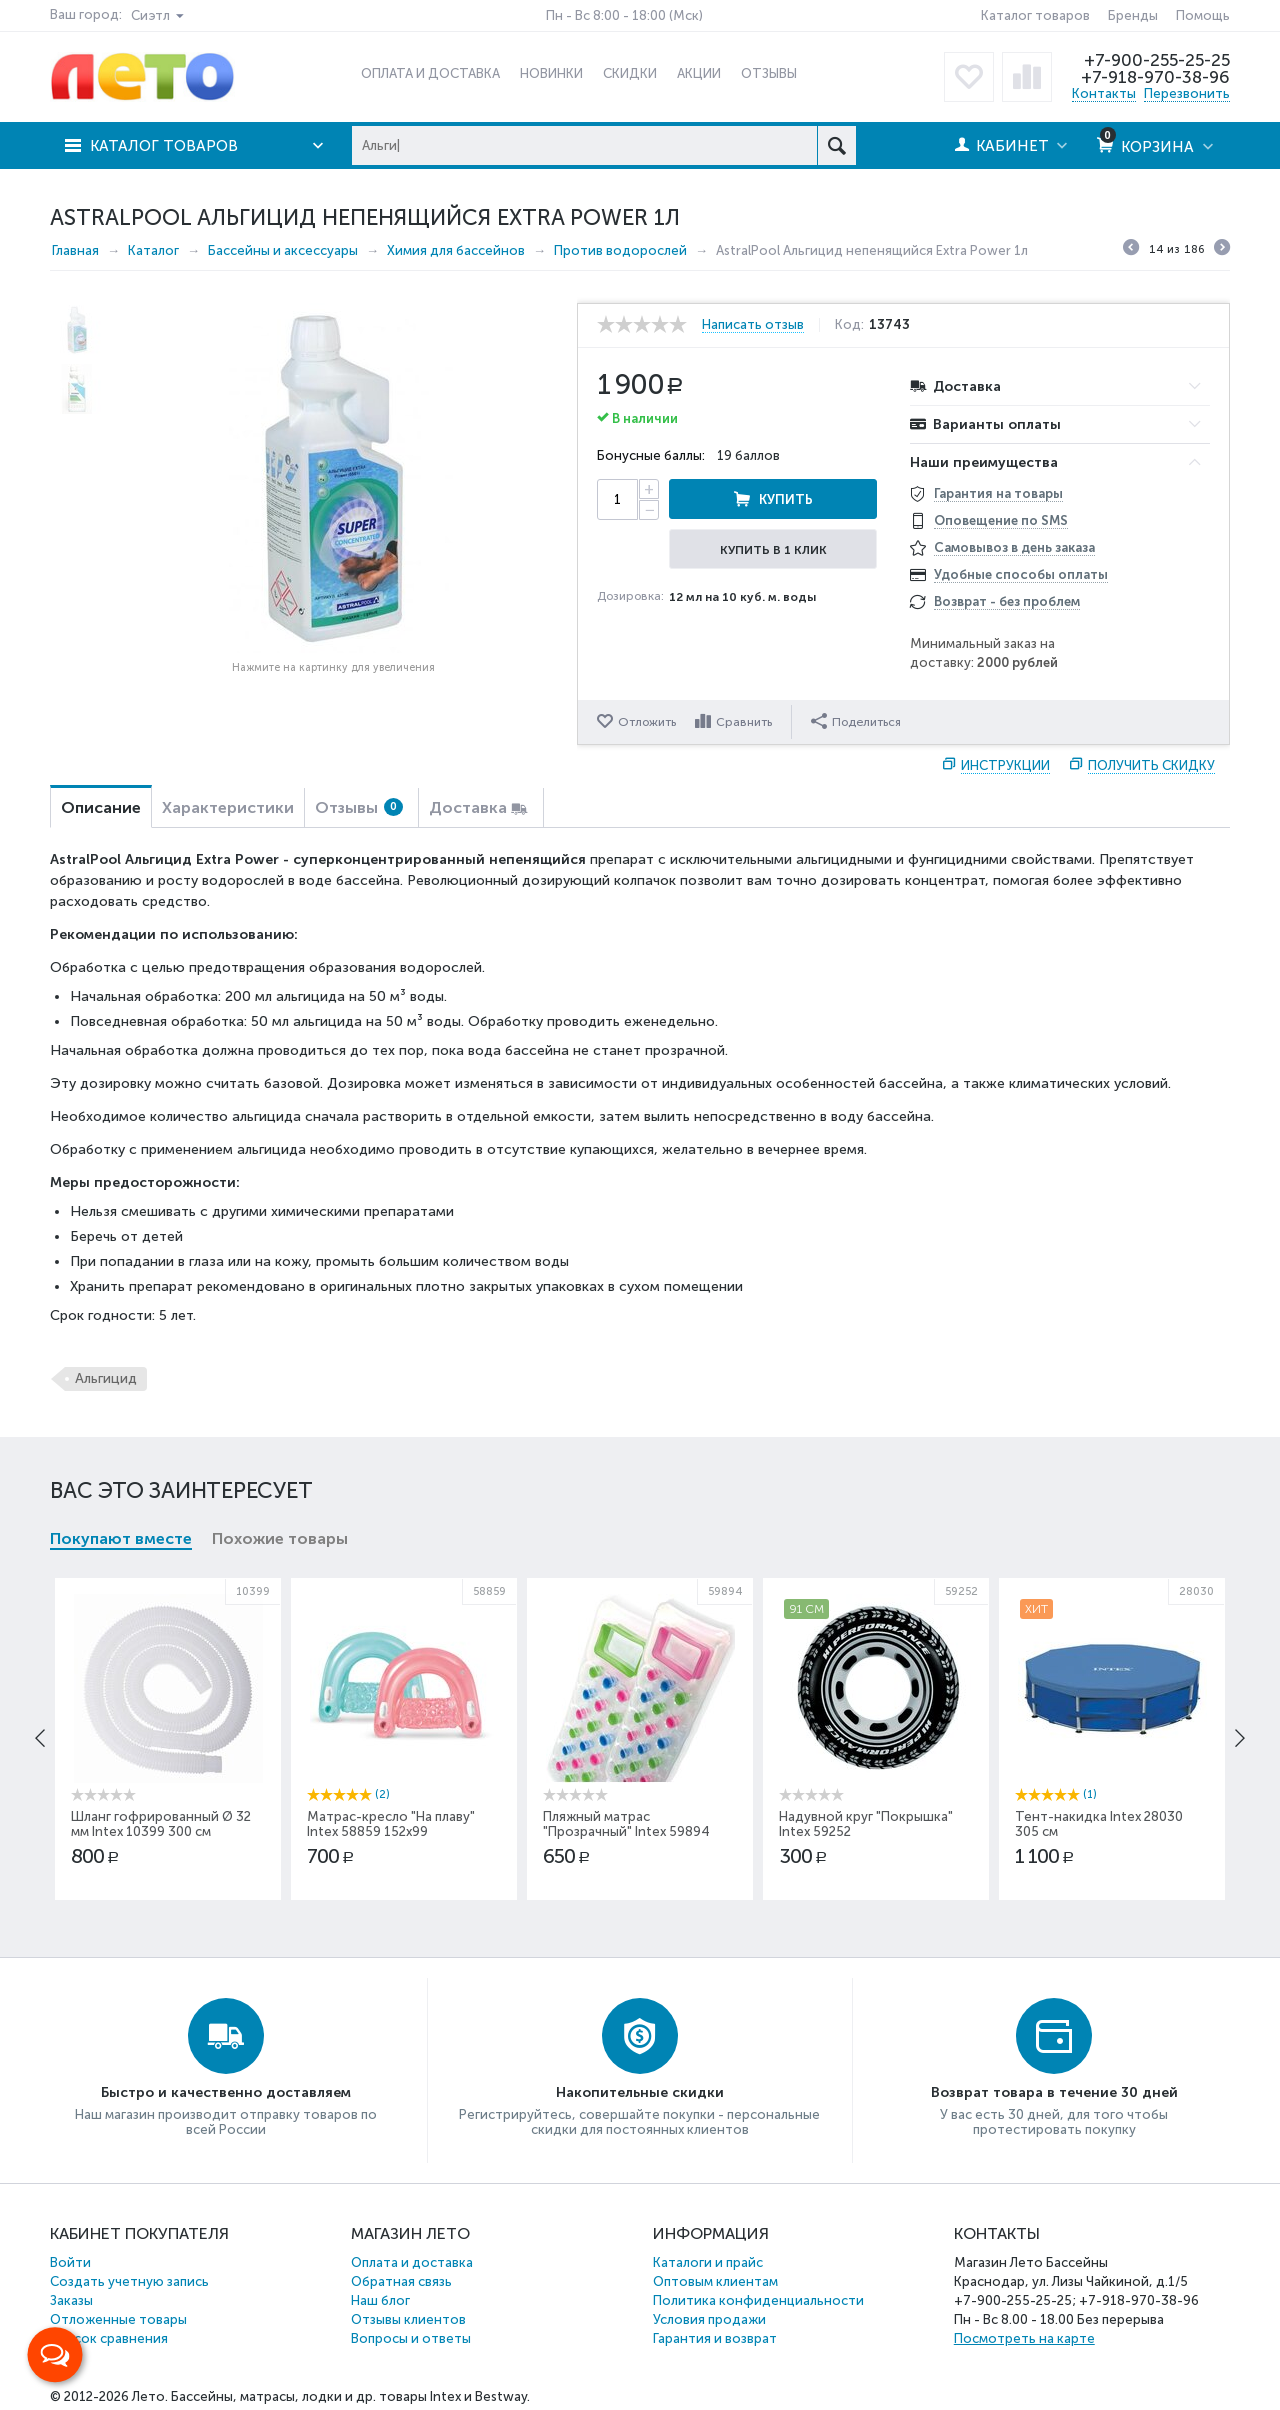  What do you see at coordinates (1001, 520) in the screenshot?
I see `Оповещение по SMS` at bounding box center [1001, 520].